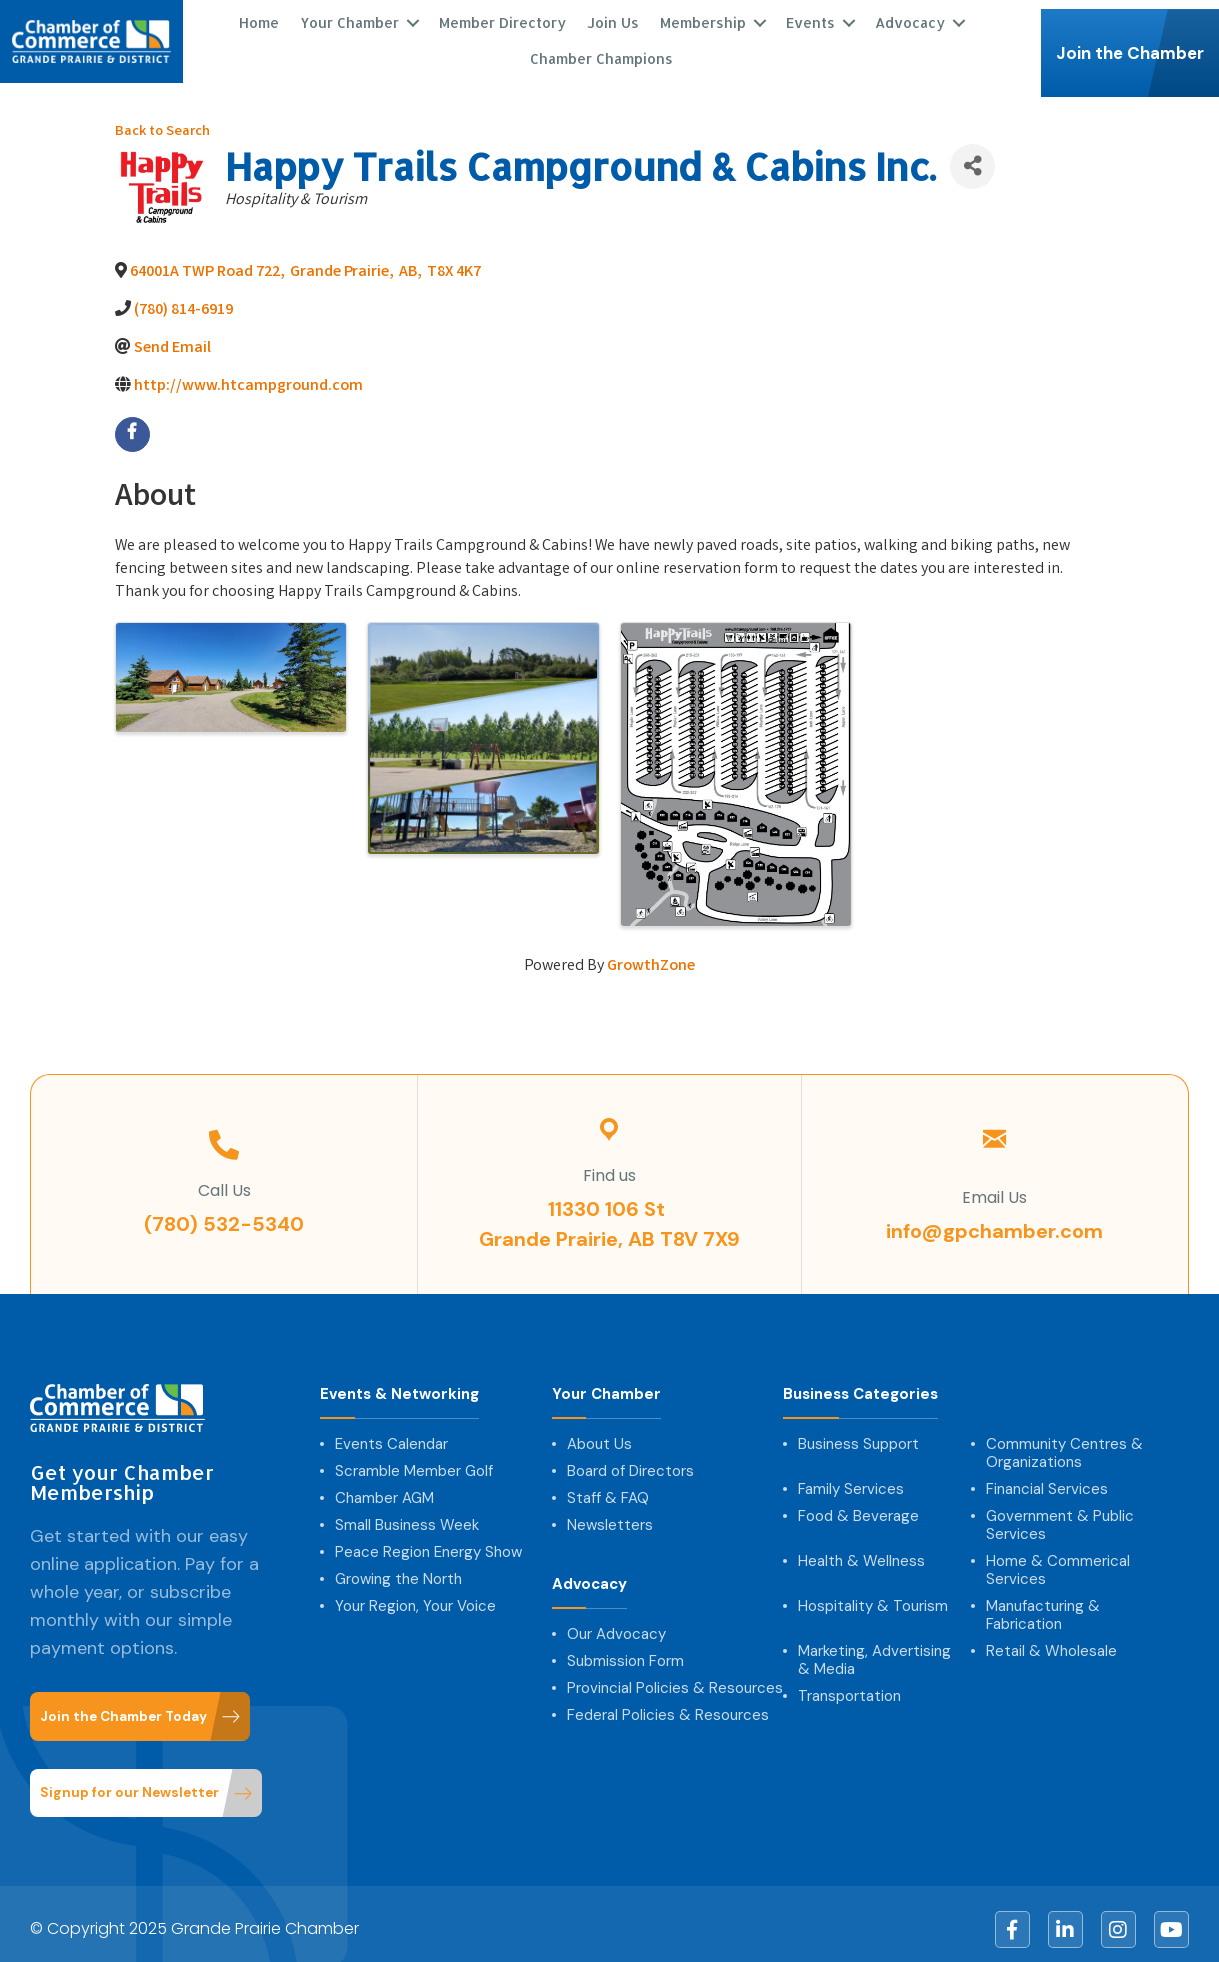 The image size is (1219, 1962). What do you see at coordinates (415, 1595) in the screenshot?
I see `Your Region, Your Voice` at bounding box center [415, 1595].